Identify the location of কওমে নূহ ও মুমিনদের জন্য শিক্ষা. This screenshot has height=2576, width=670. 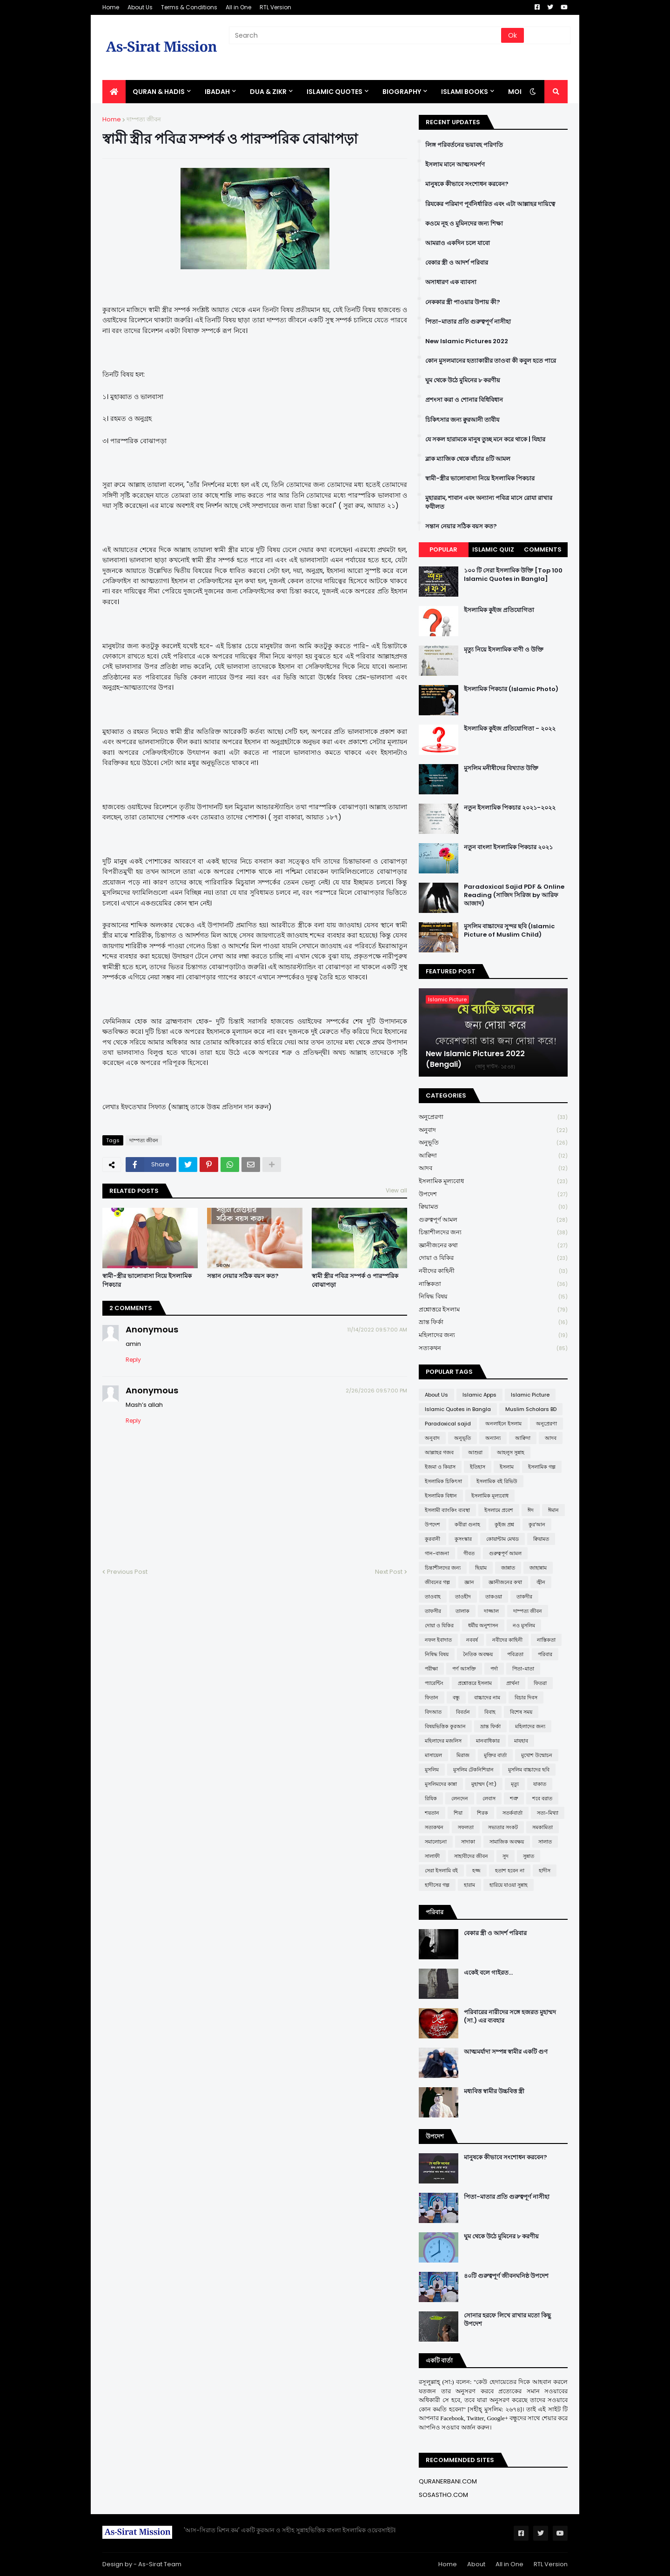
(464, 224).